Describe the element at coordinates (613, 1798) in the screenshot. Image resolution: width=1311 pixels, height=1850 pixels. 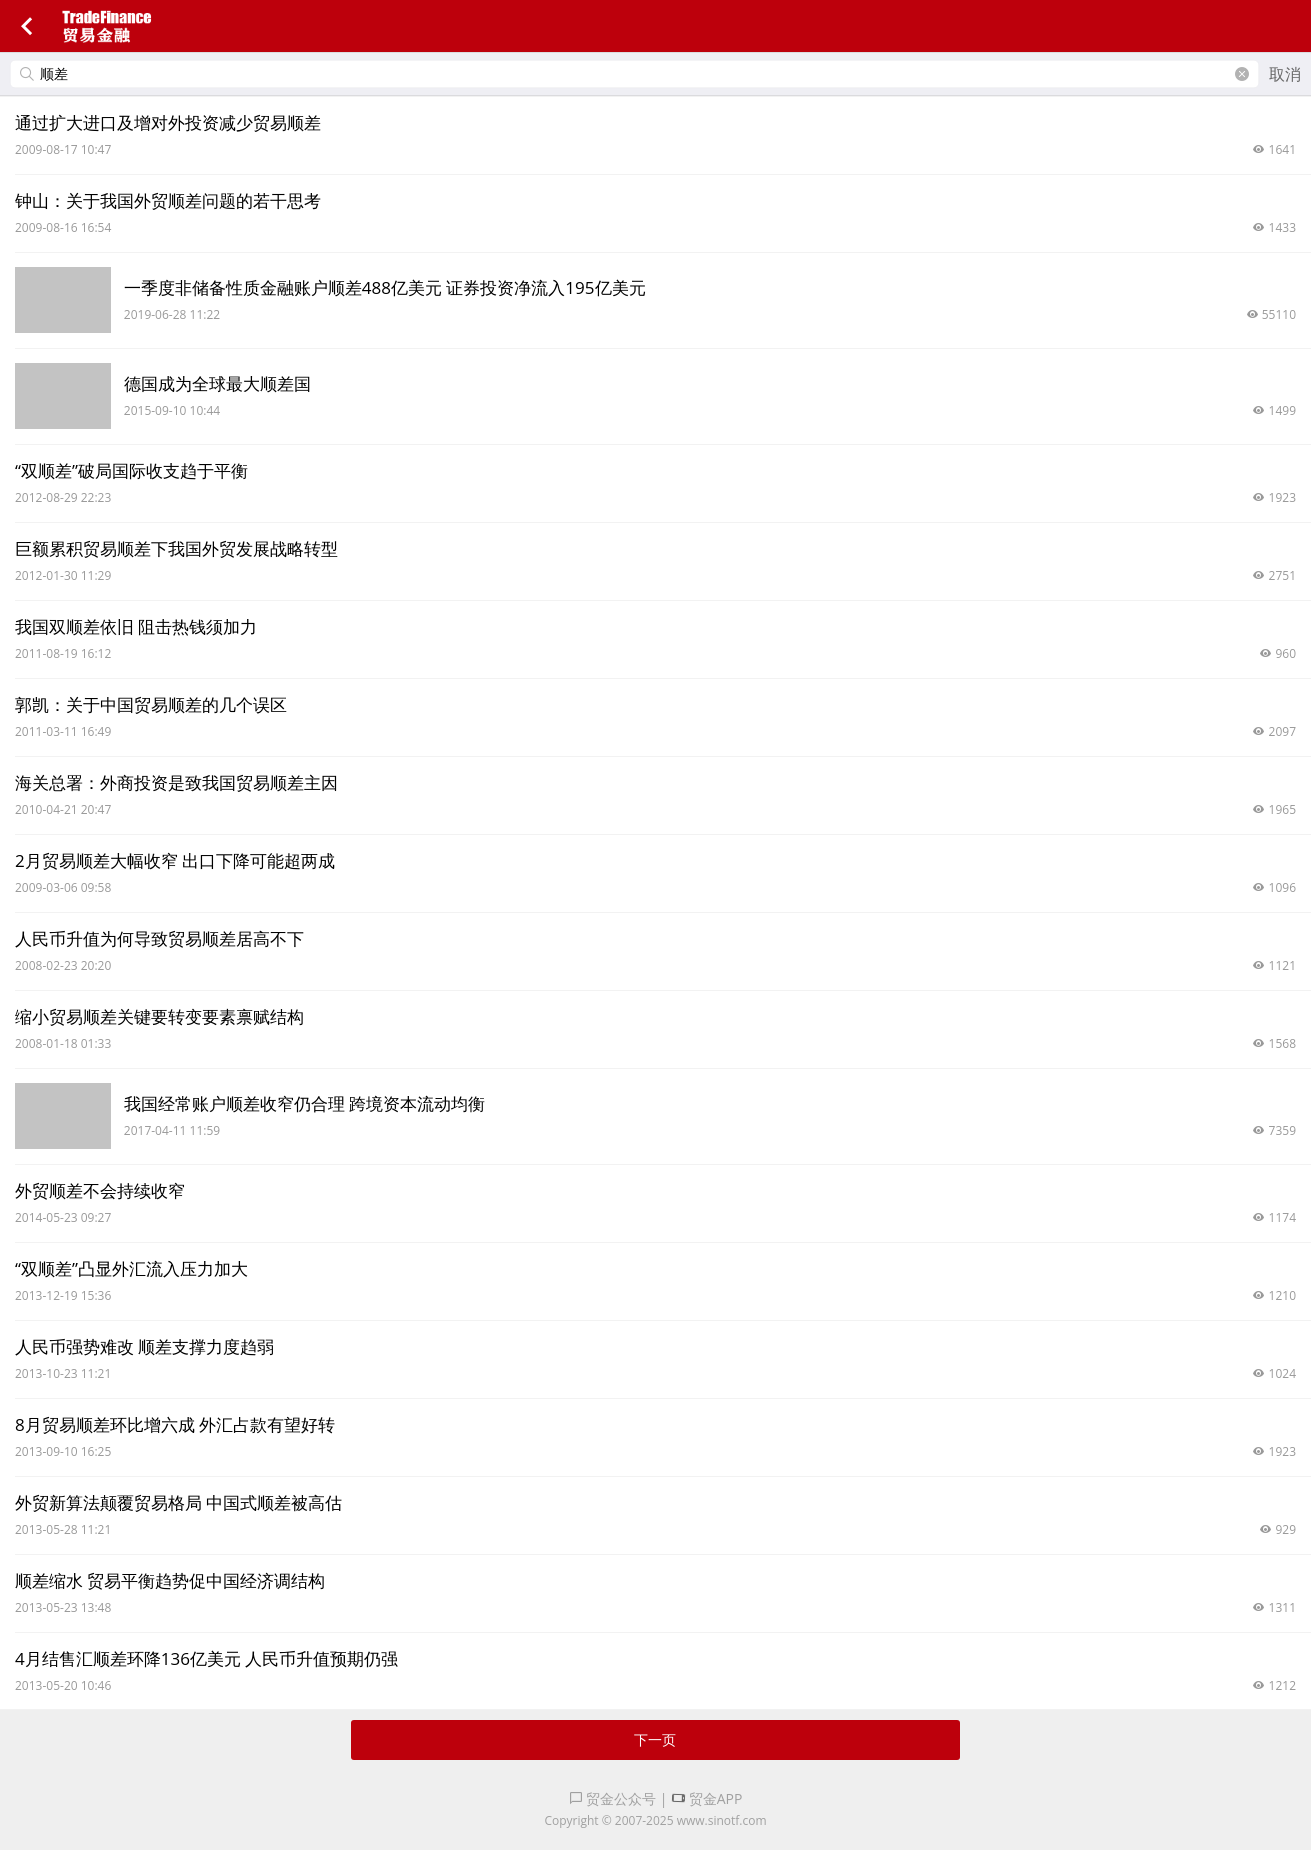
I see `贸金公众号` at that location.